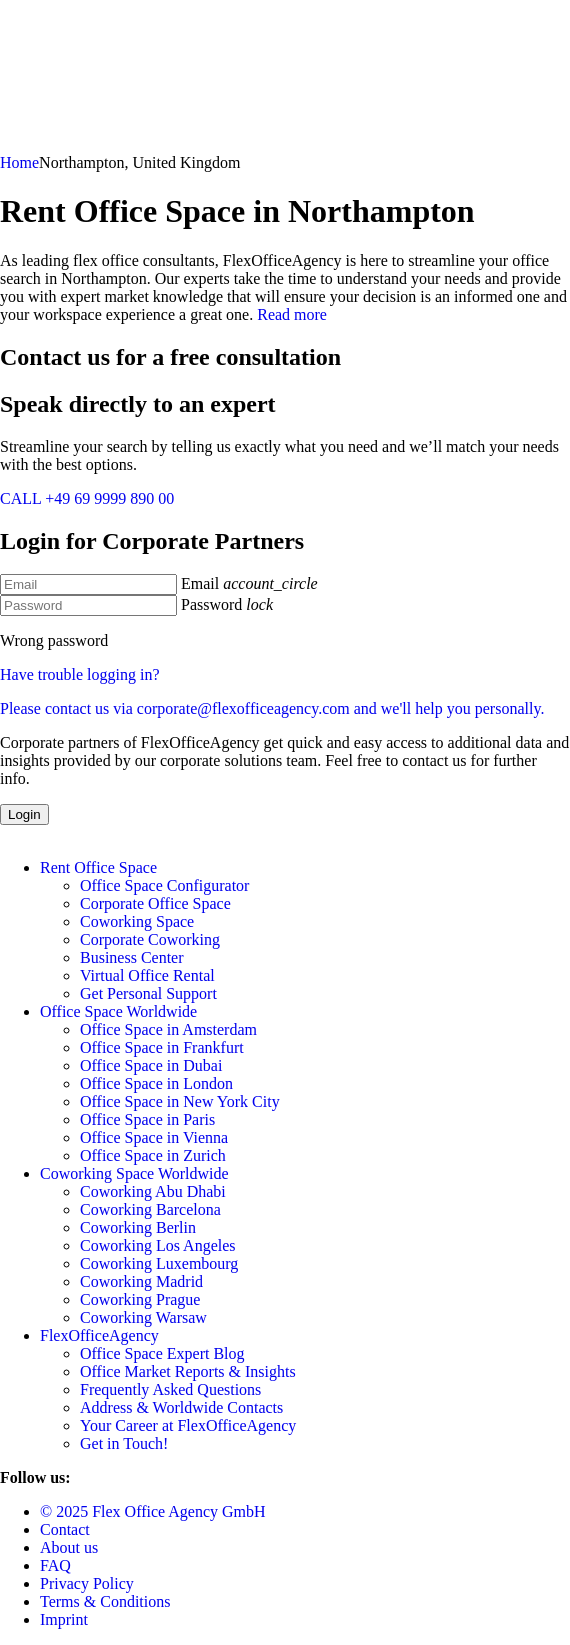 The height and width of the screenshot is (1645, 570). I want to click on Coworking Los Angeles, so click(158, 1245).